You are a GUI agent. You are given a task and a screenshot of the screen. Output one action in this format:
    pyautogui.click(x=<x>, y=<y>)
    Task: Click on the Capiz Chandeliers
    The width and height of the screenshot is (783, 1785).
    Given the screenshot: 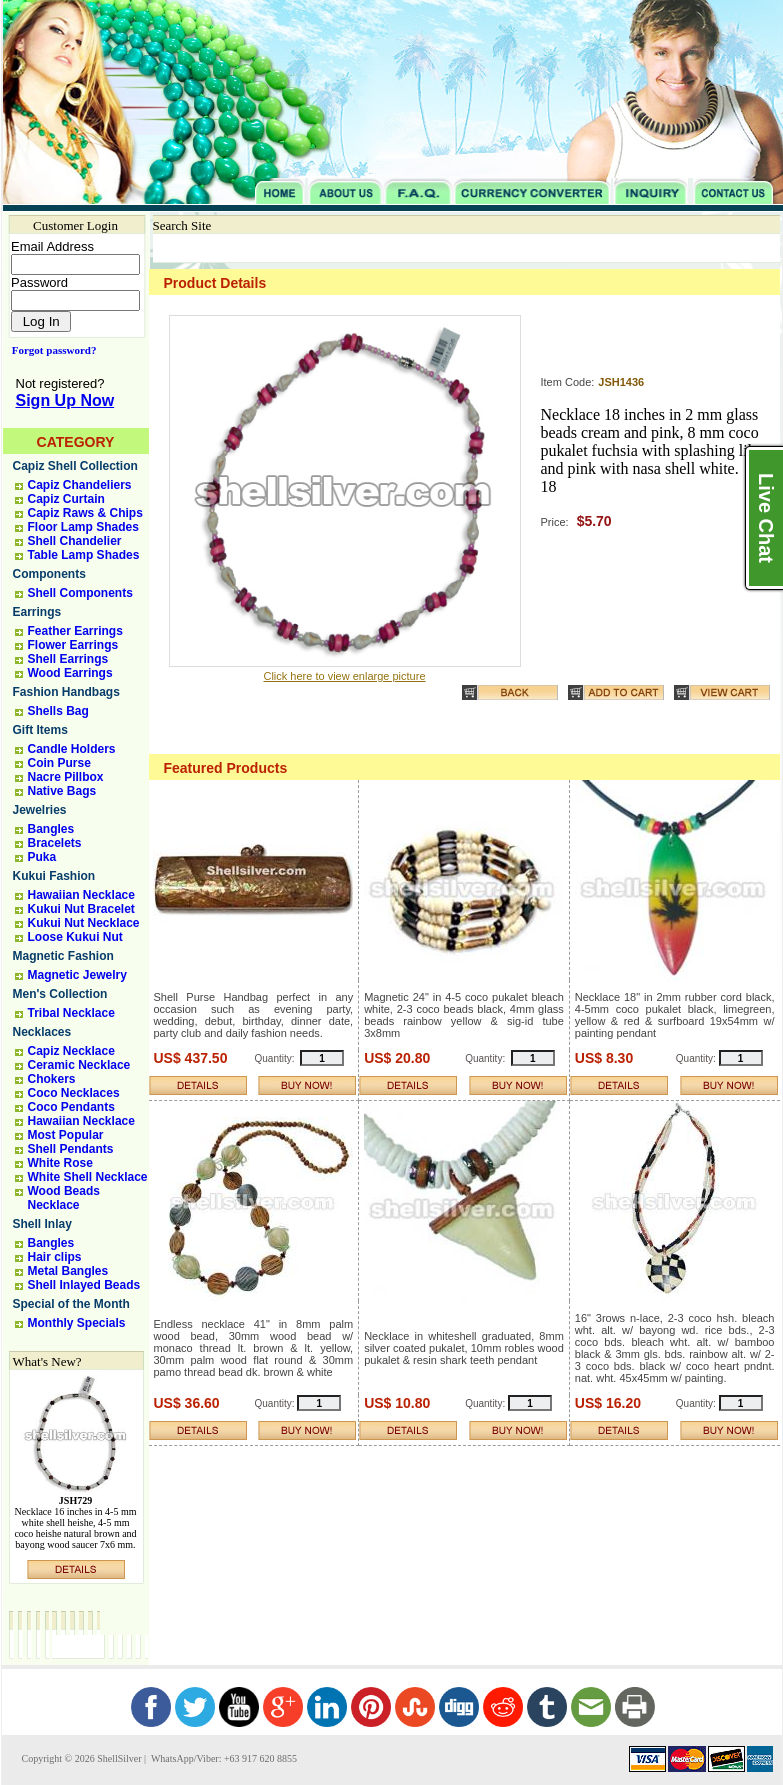 What is the action you would take?
    pyautogui.click(x=80, y=485)
    